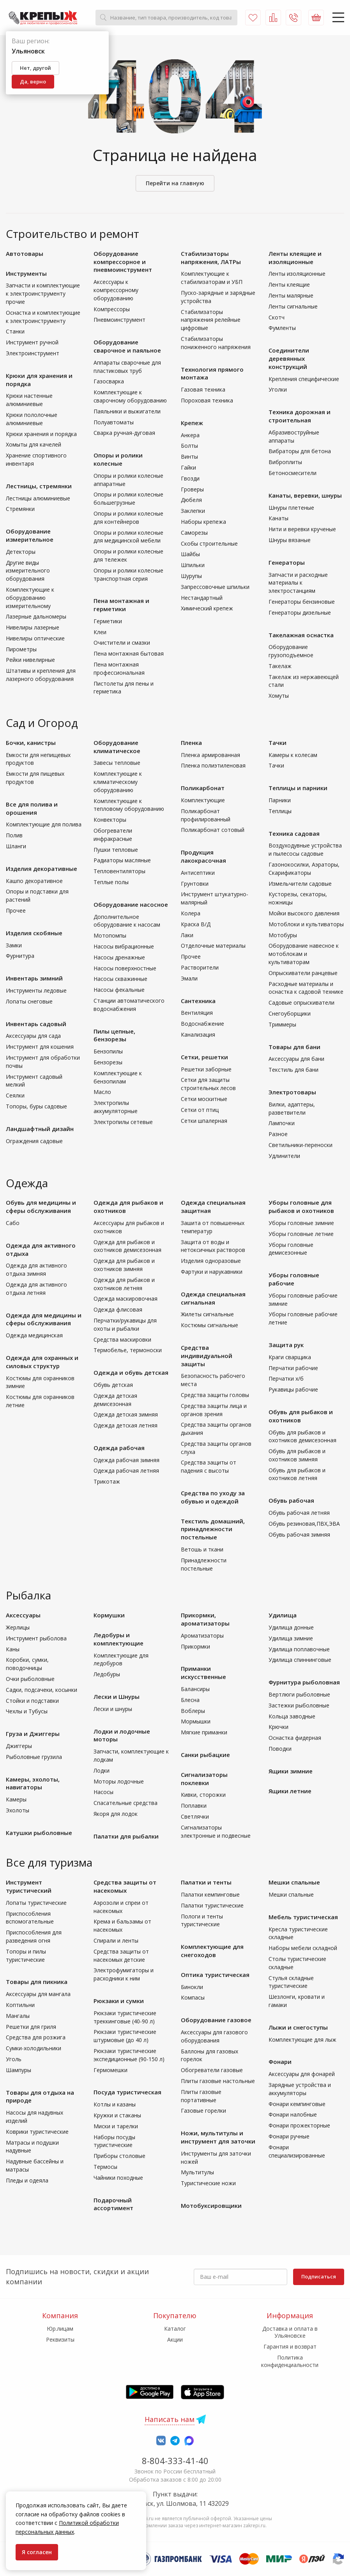 This screenshot has width=350, height=2576. Describe the element at coordinates (205, 815) in the screenshot. I see `Поликарбонат профилированный` at that location.